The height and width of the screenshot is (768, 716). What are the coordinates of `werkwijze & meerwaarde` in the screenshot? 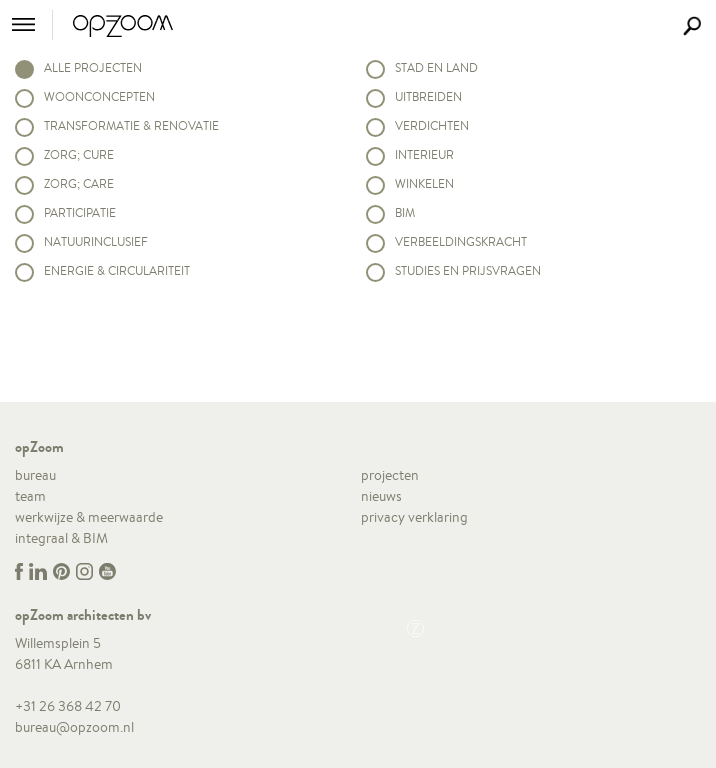 It's located at (89, 517).